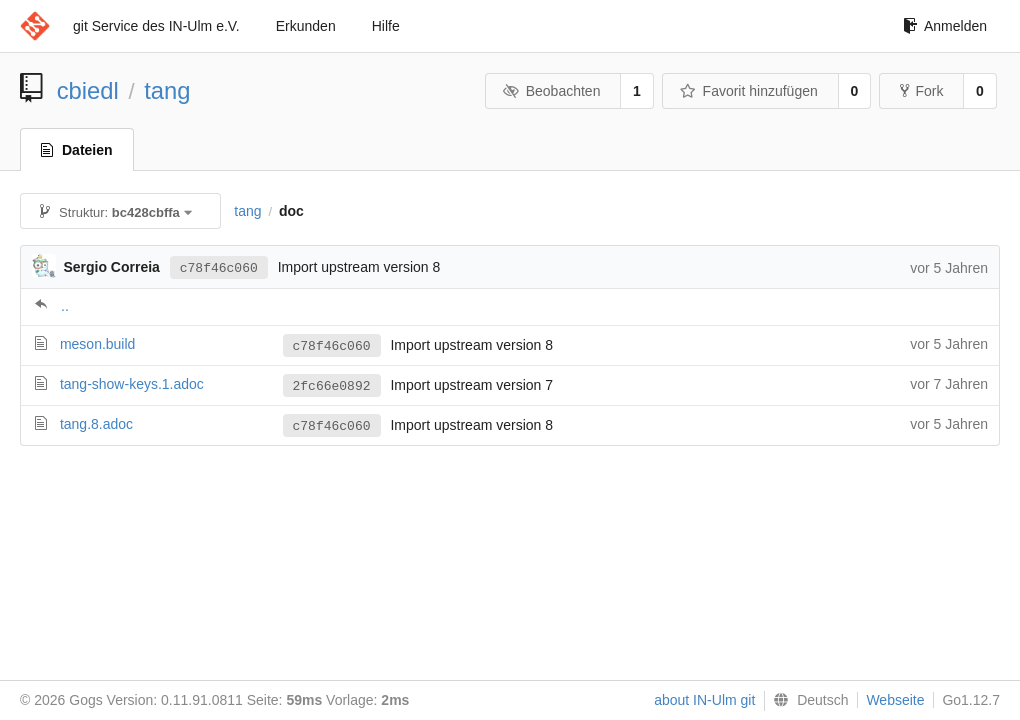 This screenshot has height=720, width=1020. What do you see at coordinates (96, 424) in the screenshot?
I see `tang.8.adoc` at bounding box center [96, 424].